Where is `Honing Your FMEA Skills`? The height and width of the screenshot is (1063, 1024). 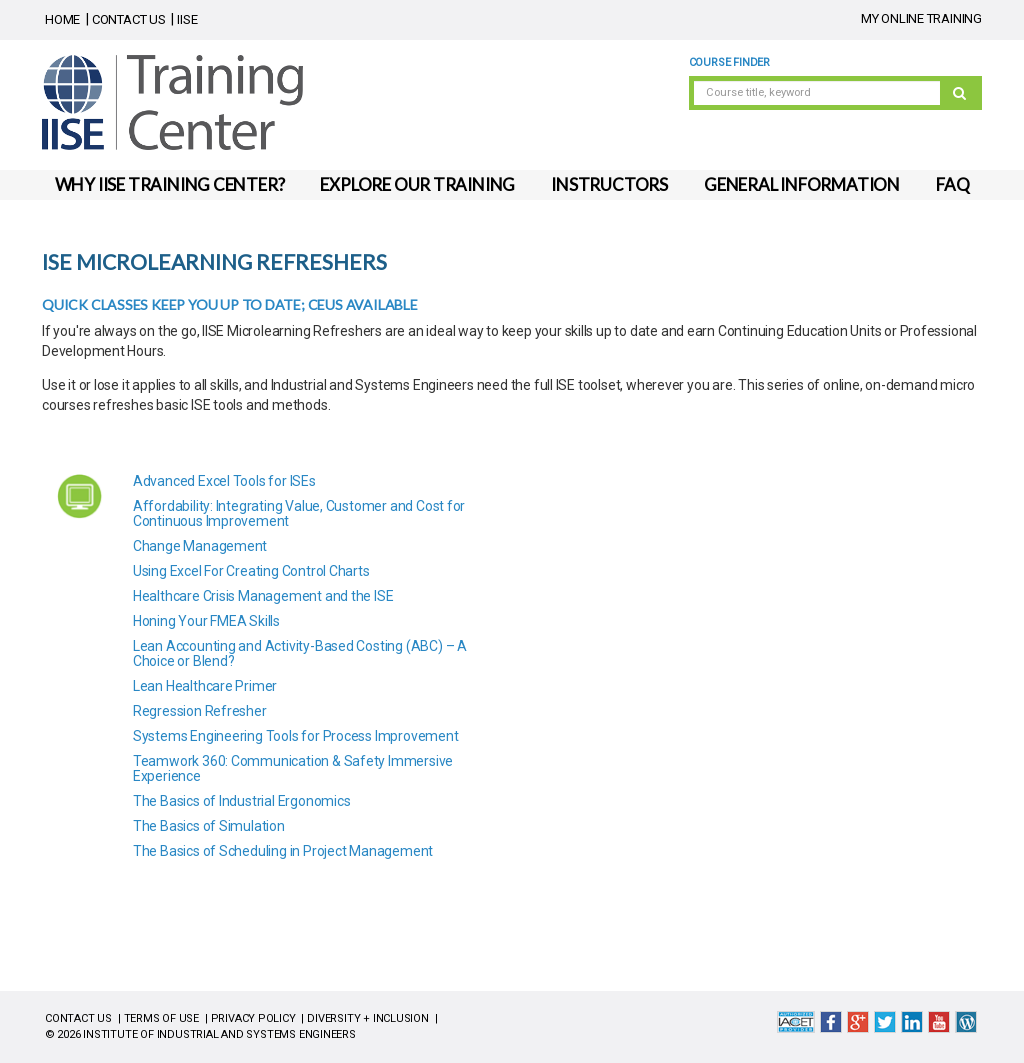 Honing Your FMEA Skills is located at coordinates (206, 621).